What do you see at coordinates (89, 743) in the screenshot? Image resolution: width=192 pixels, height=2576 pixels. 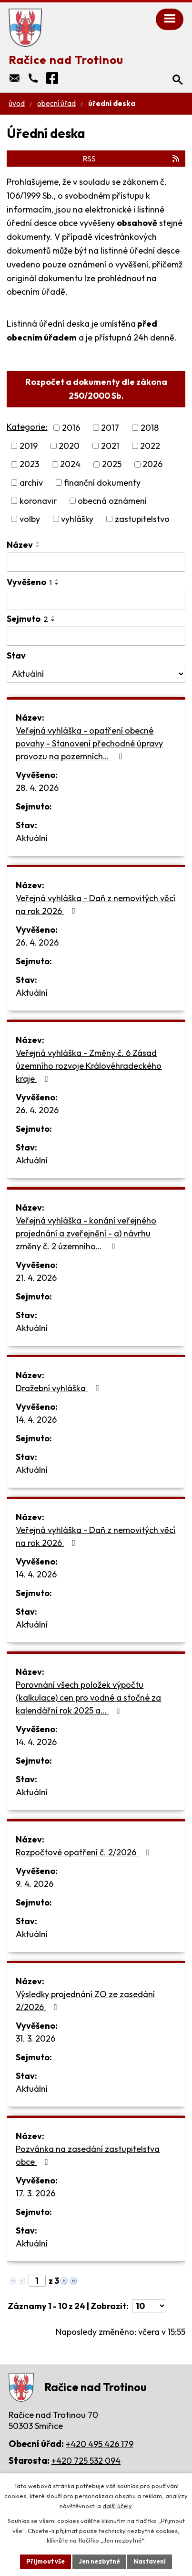 I see `Veřejná vyhláška - opatření obecné povahy - Stanovení přechodné úpravy provozu na pozemních…` at bounding box center [89, 743].